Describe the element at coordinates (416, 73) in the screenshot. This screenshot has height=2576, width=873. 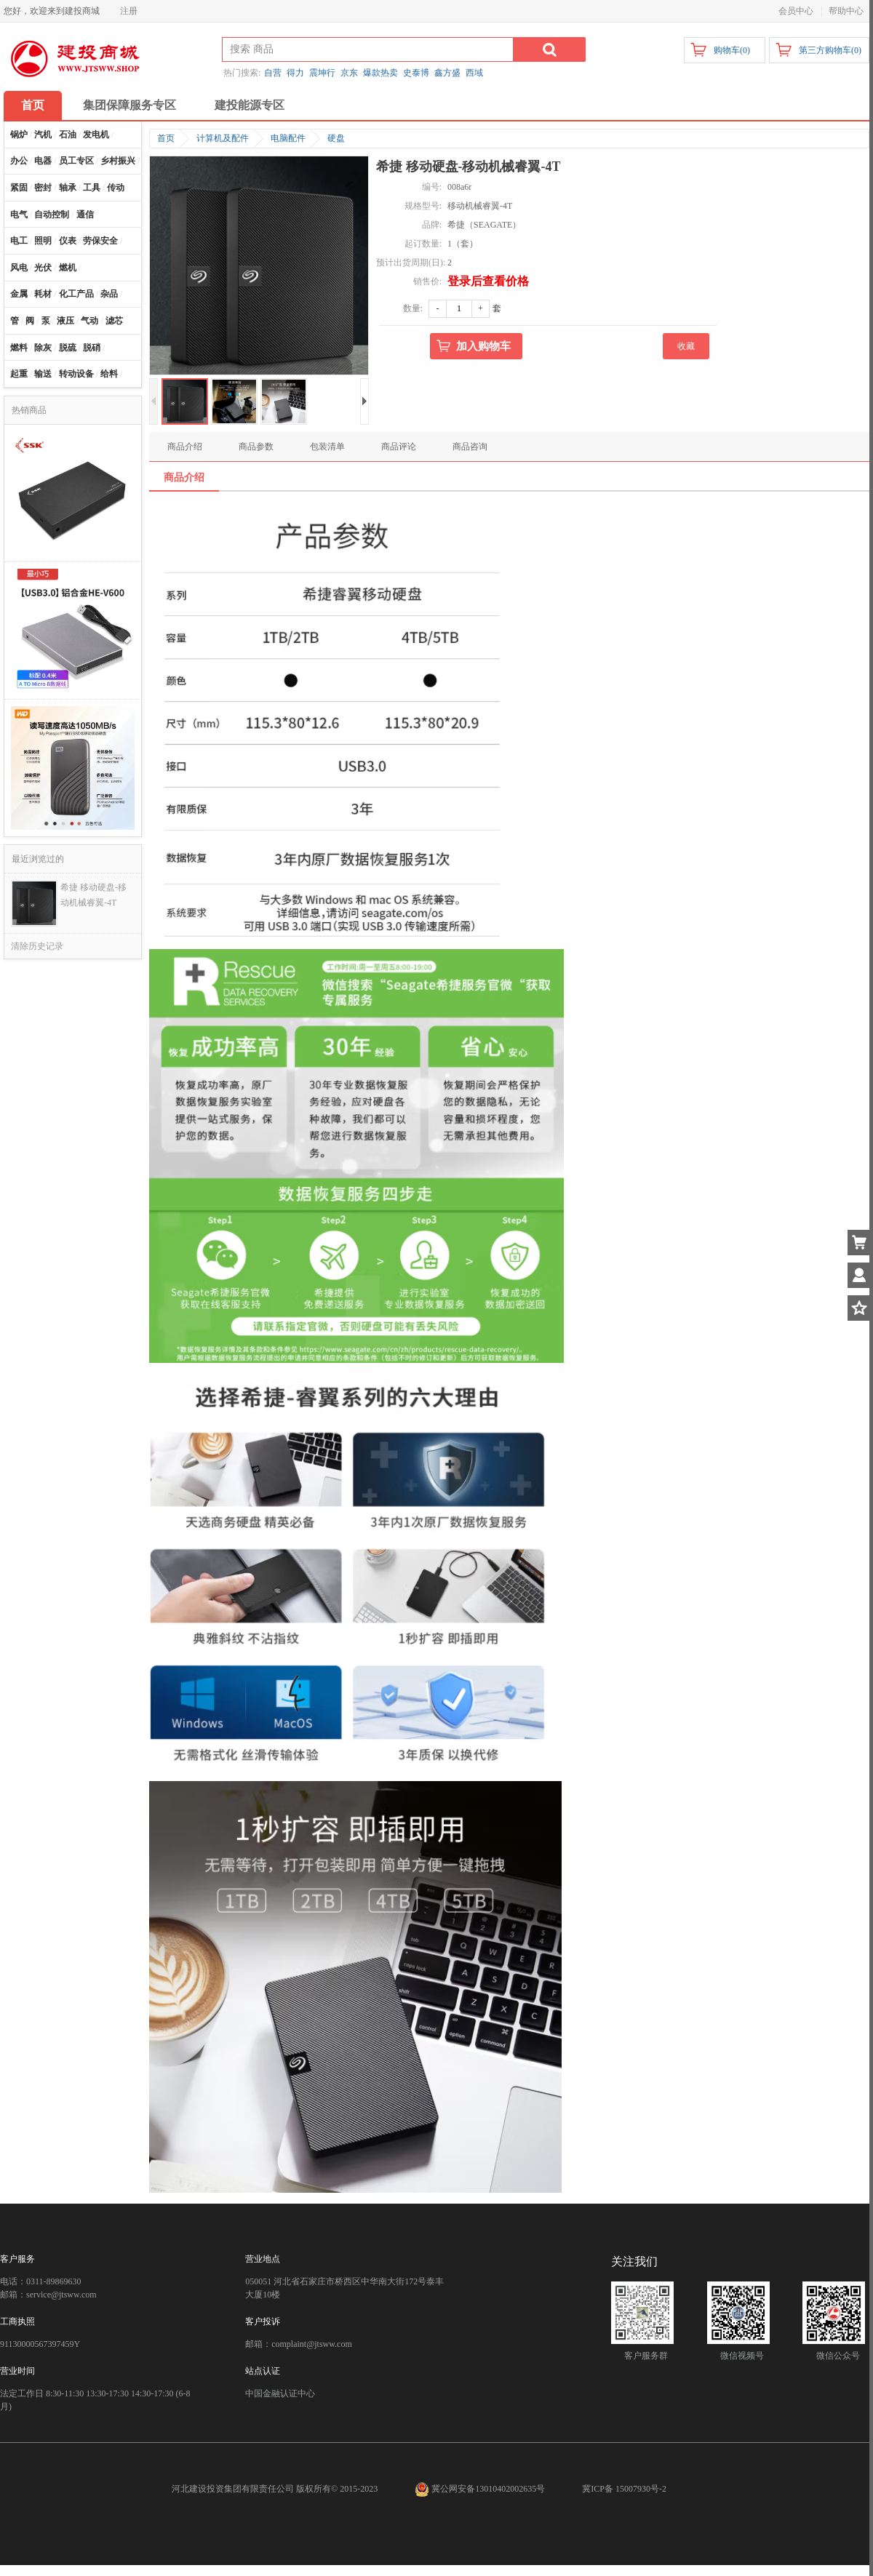
I see `史泰博` at that location.